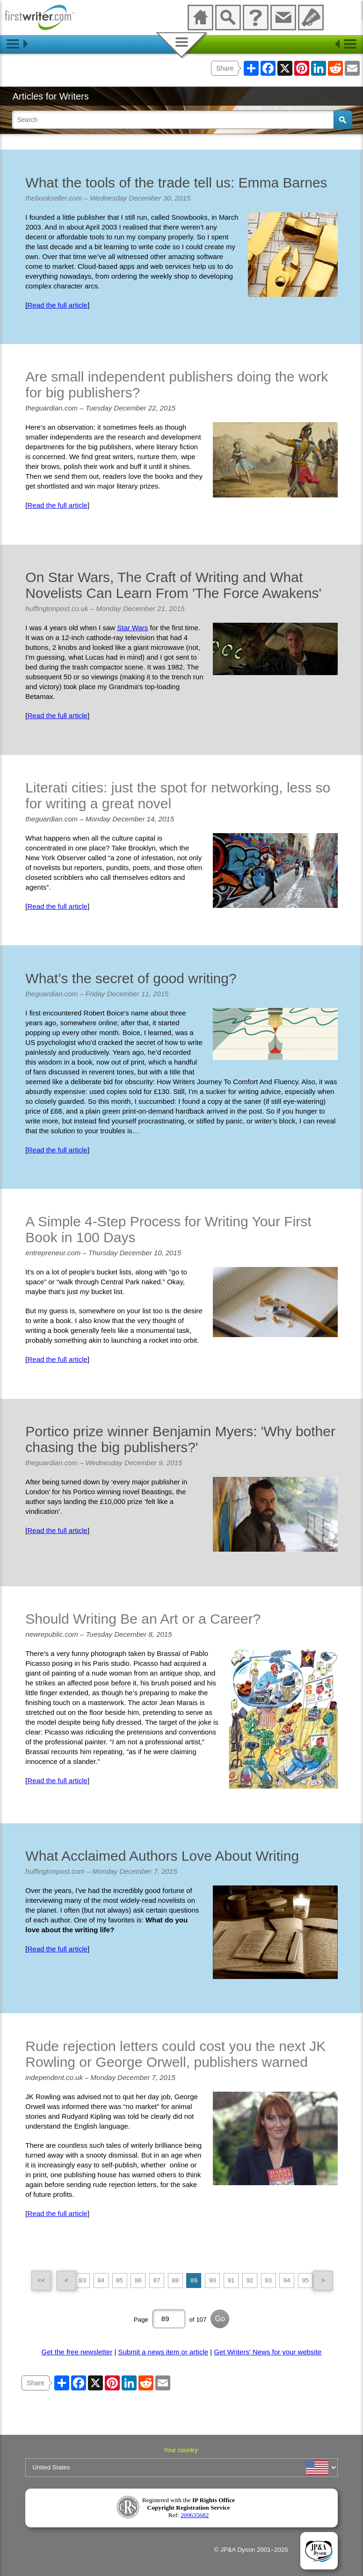 Image resolution: width=363 pixels, height=2576 pixels. I want to click on Get the free newsletter, so click(77, 2352).